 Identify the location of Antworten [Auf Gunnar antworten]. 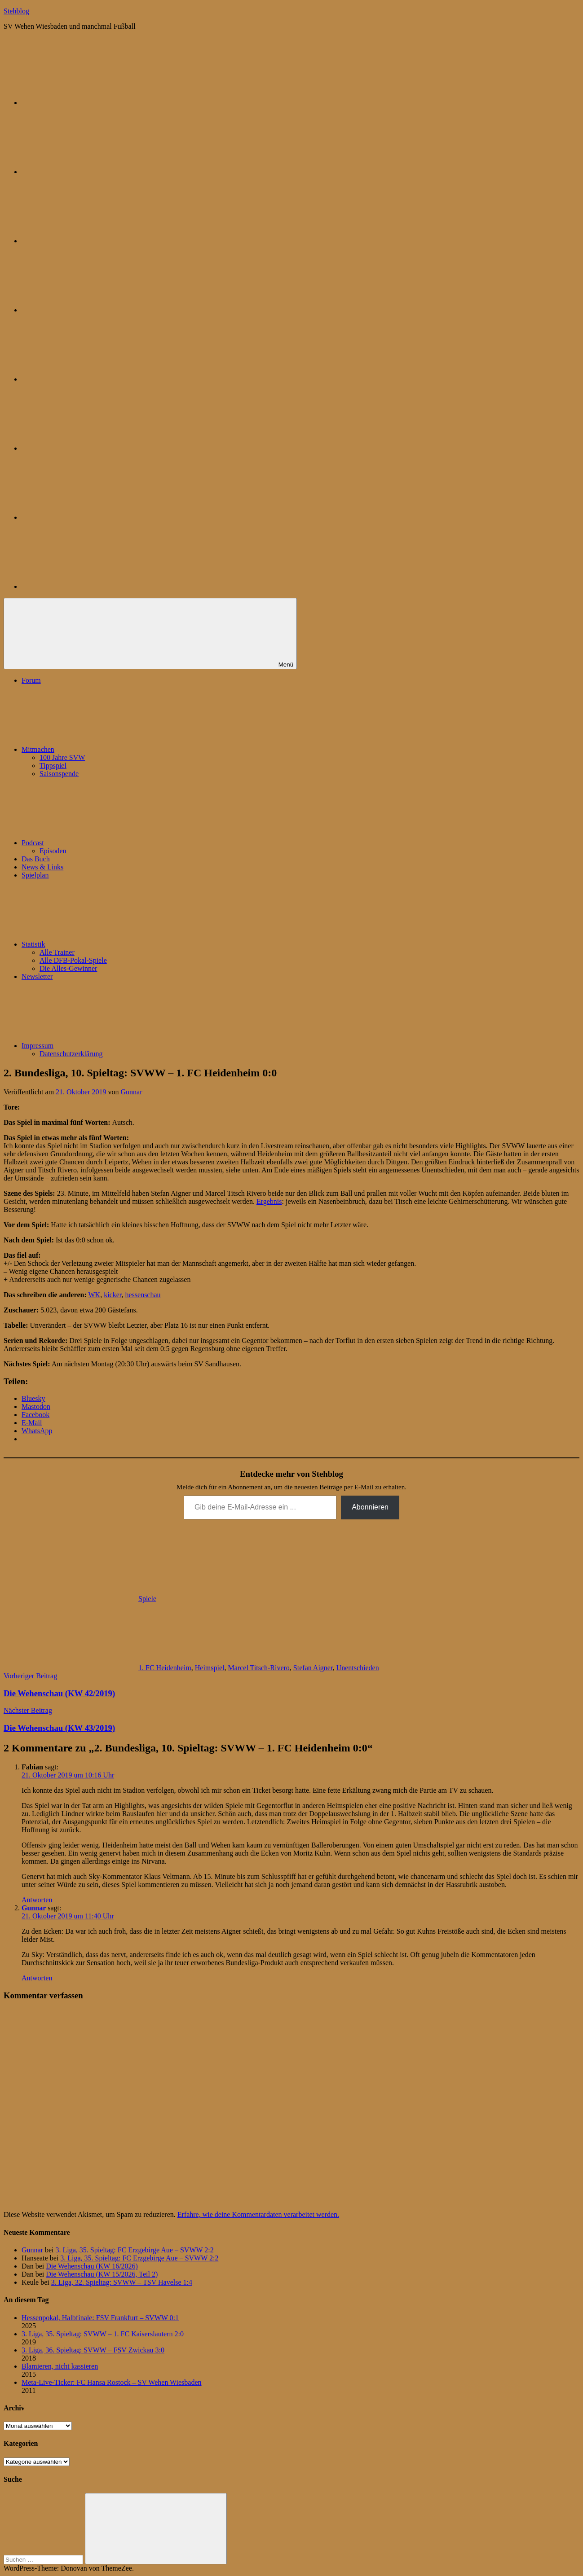
(37, 1978).